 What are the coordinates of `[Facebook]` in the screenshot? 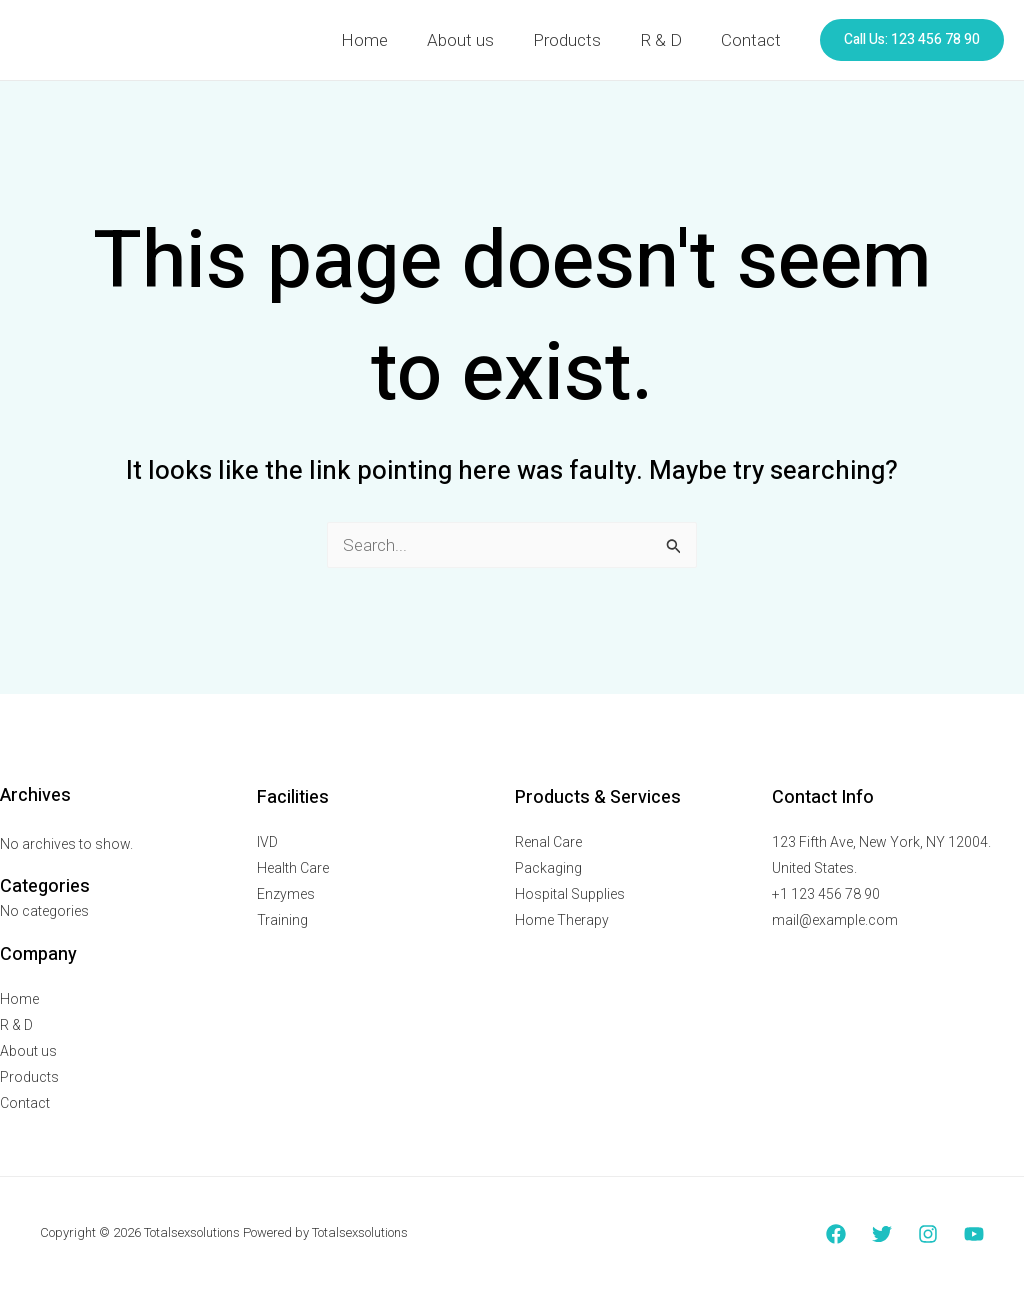 It's located at (836, 1234).